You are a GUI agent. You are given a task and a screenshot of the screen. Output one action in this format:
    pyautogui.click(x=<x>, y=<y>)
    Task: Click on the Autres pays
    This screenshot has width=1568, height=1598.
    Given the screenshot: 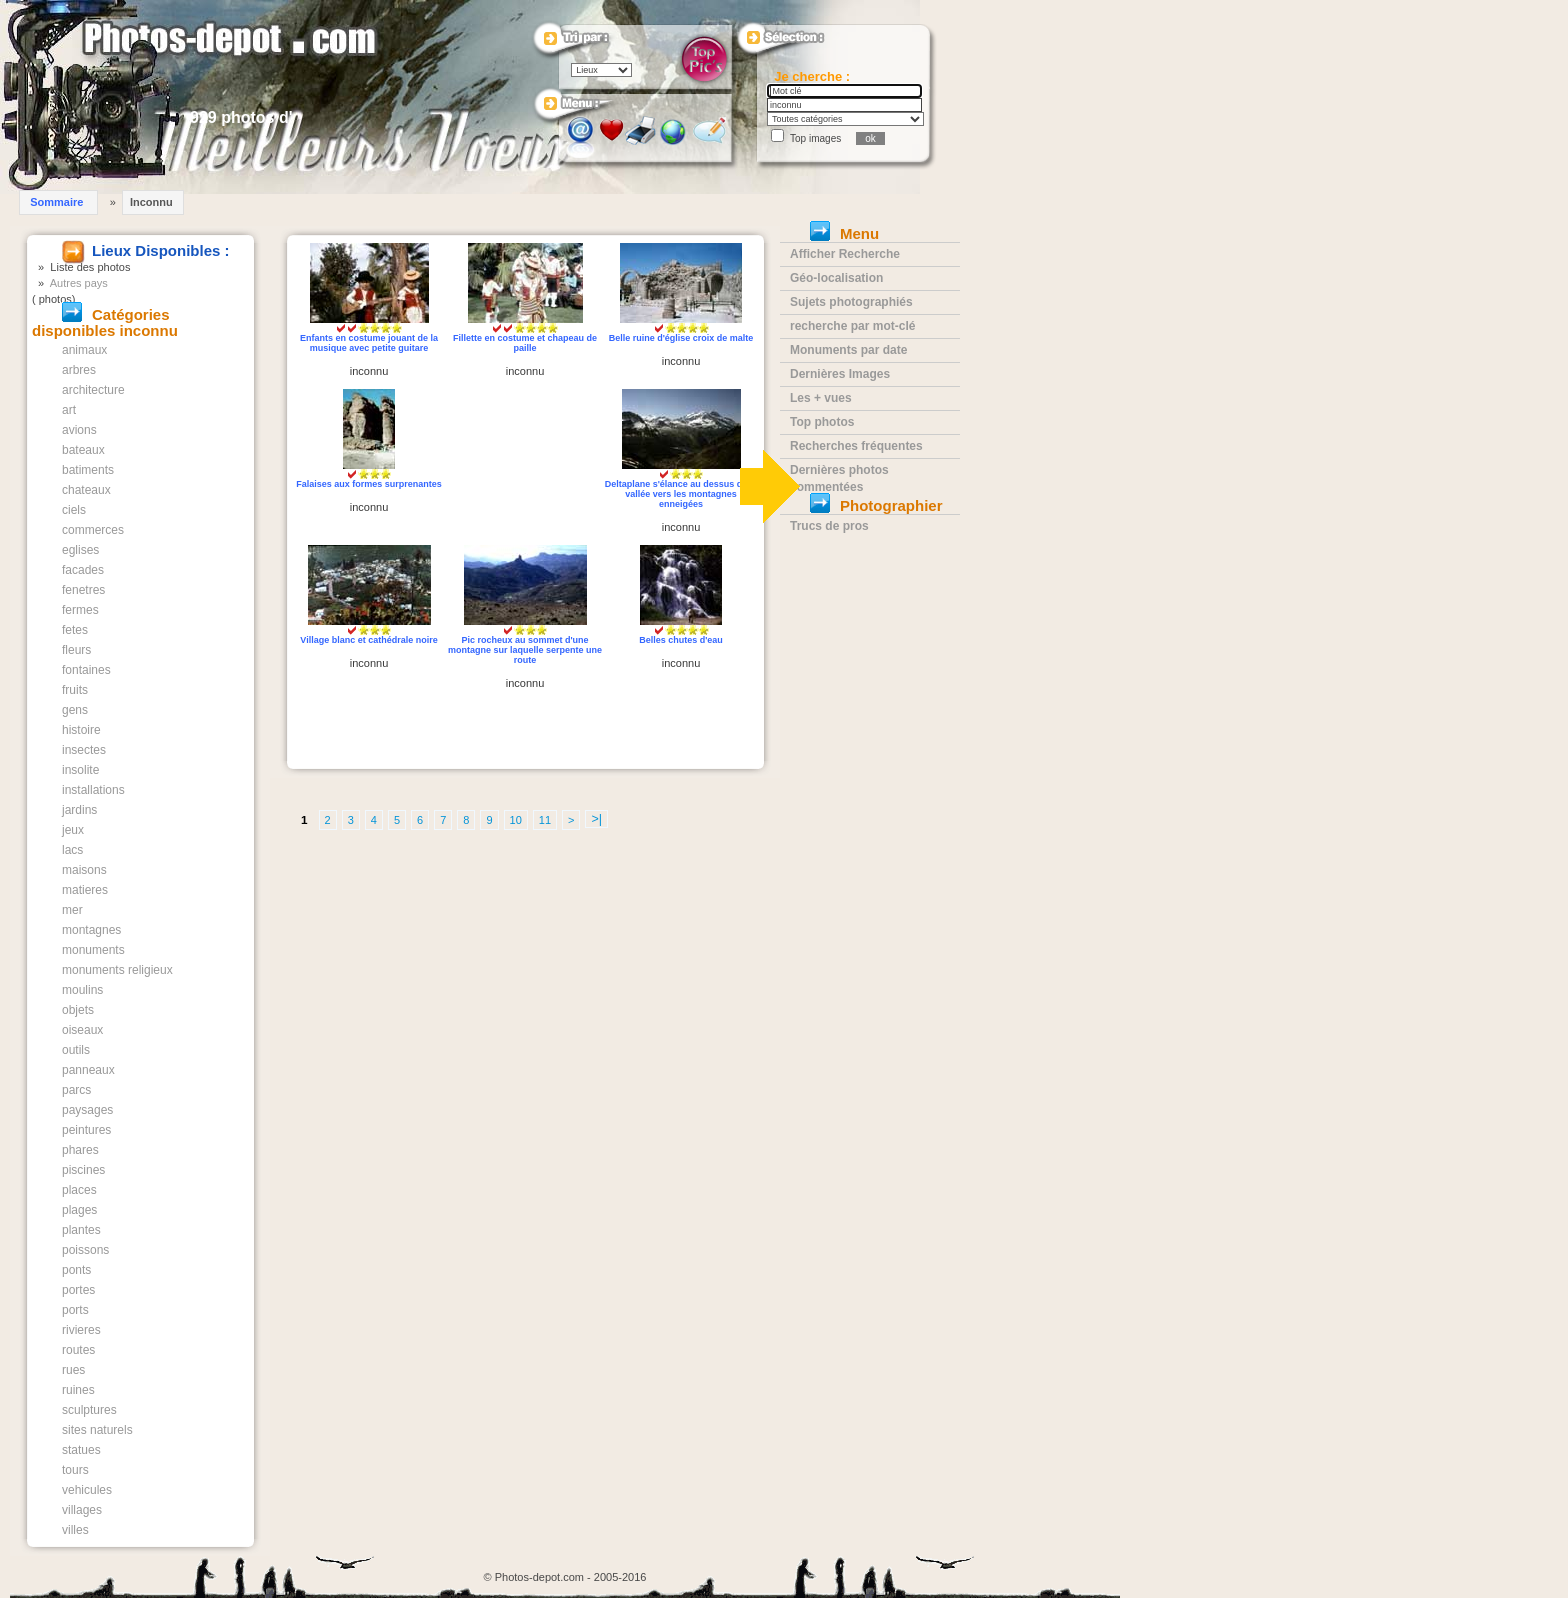 What is the action you would take?
    pyautogui.click(x=79, y=283)
    